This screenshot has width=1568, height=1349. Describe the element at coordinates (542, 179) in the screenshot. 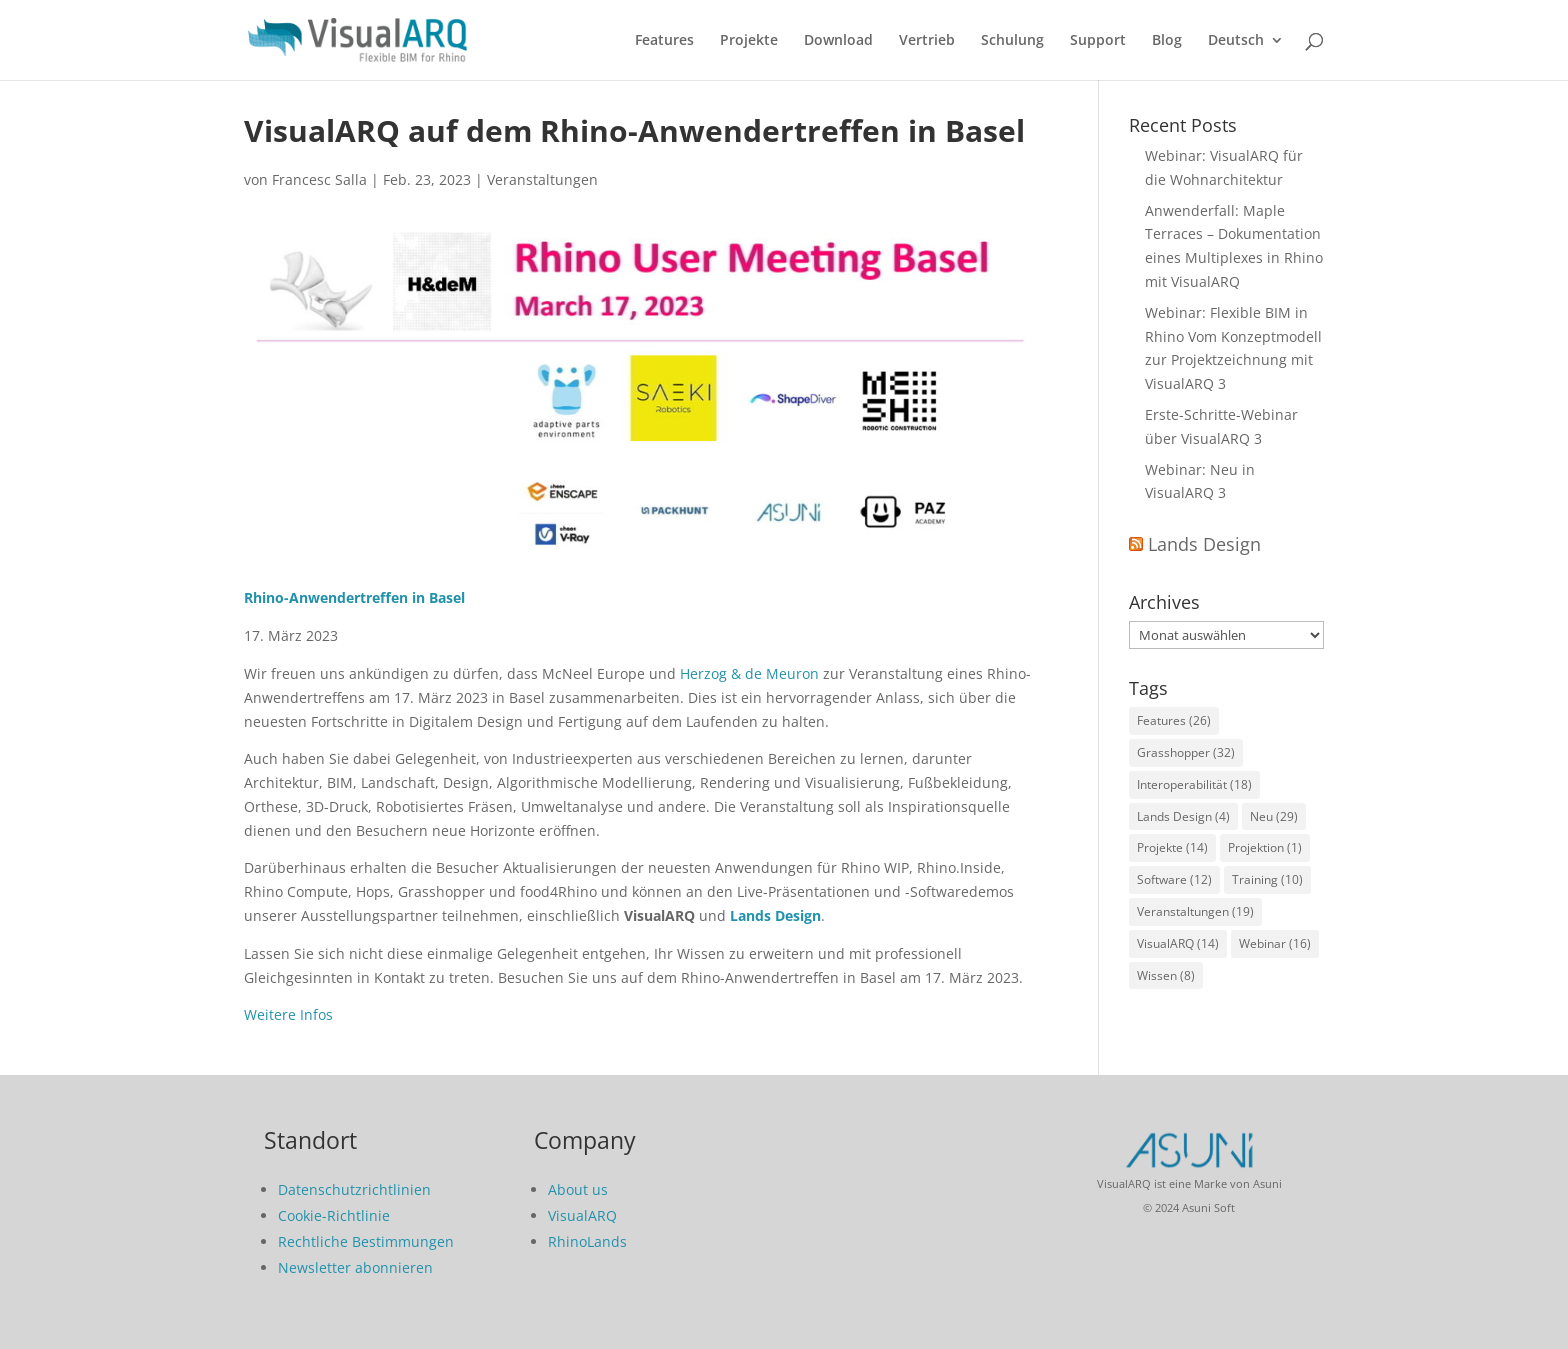

I see `Veranstaltungen` at that location.